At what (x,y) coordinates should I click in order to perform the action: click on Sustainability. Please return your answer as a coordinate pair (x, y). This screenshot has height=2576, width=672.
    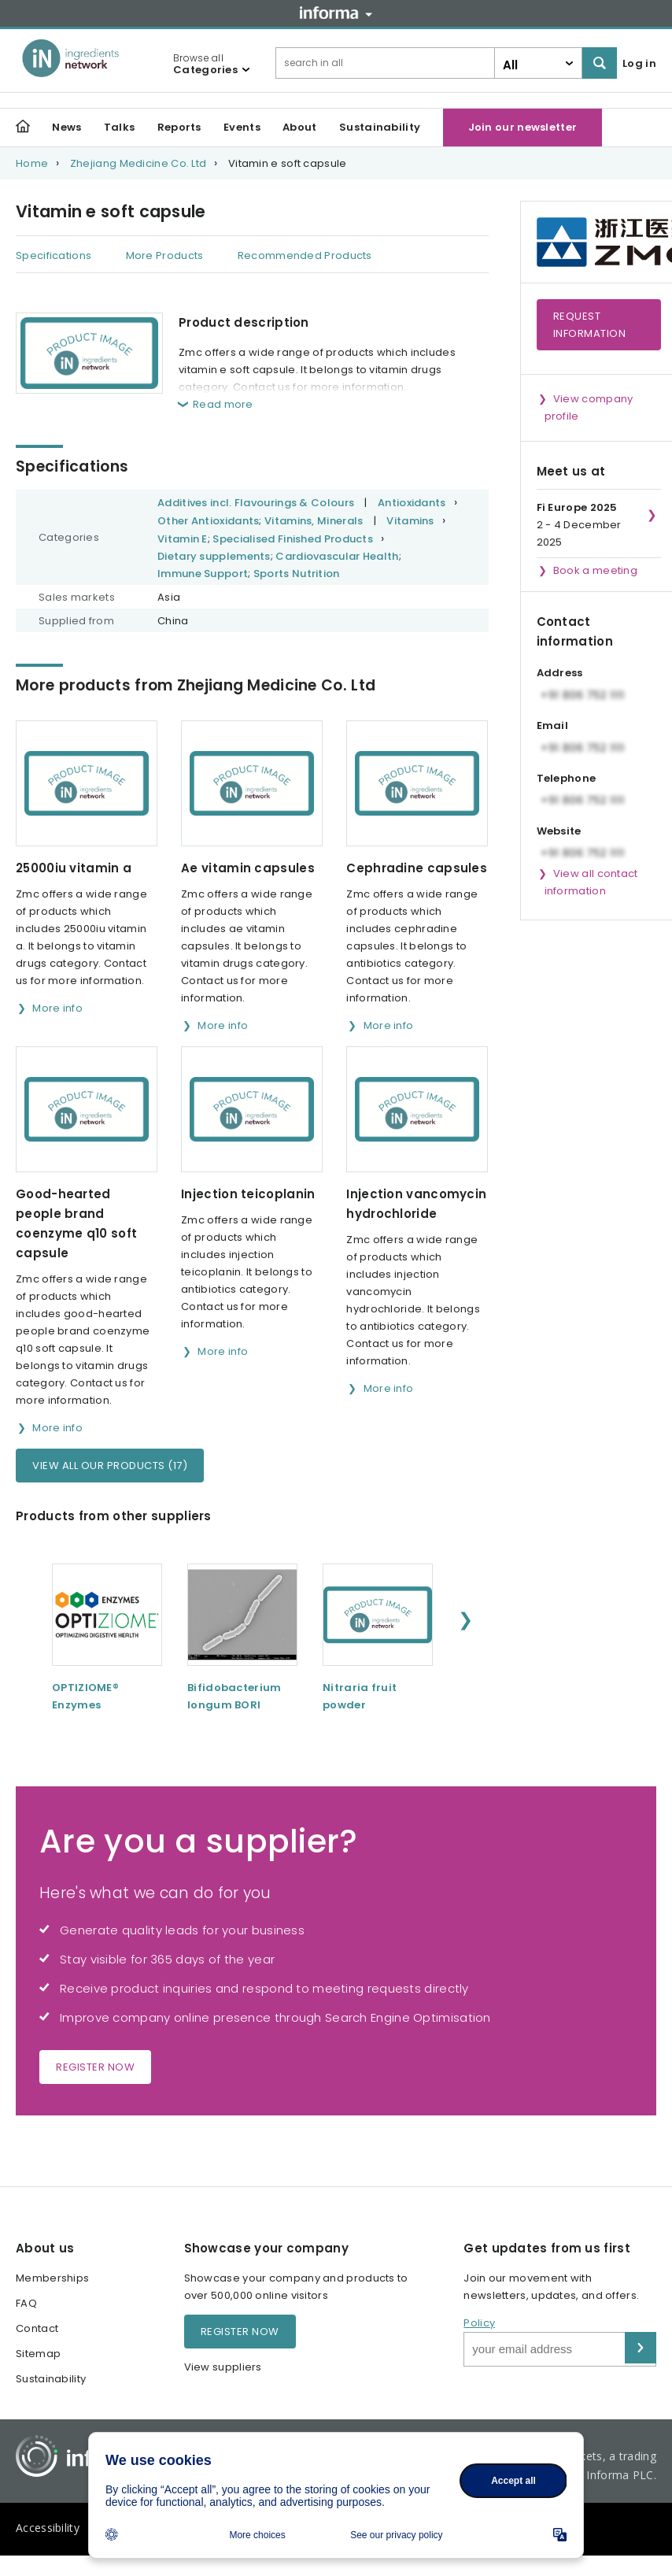
    Looking at the image, I should click on (379, 127).